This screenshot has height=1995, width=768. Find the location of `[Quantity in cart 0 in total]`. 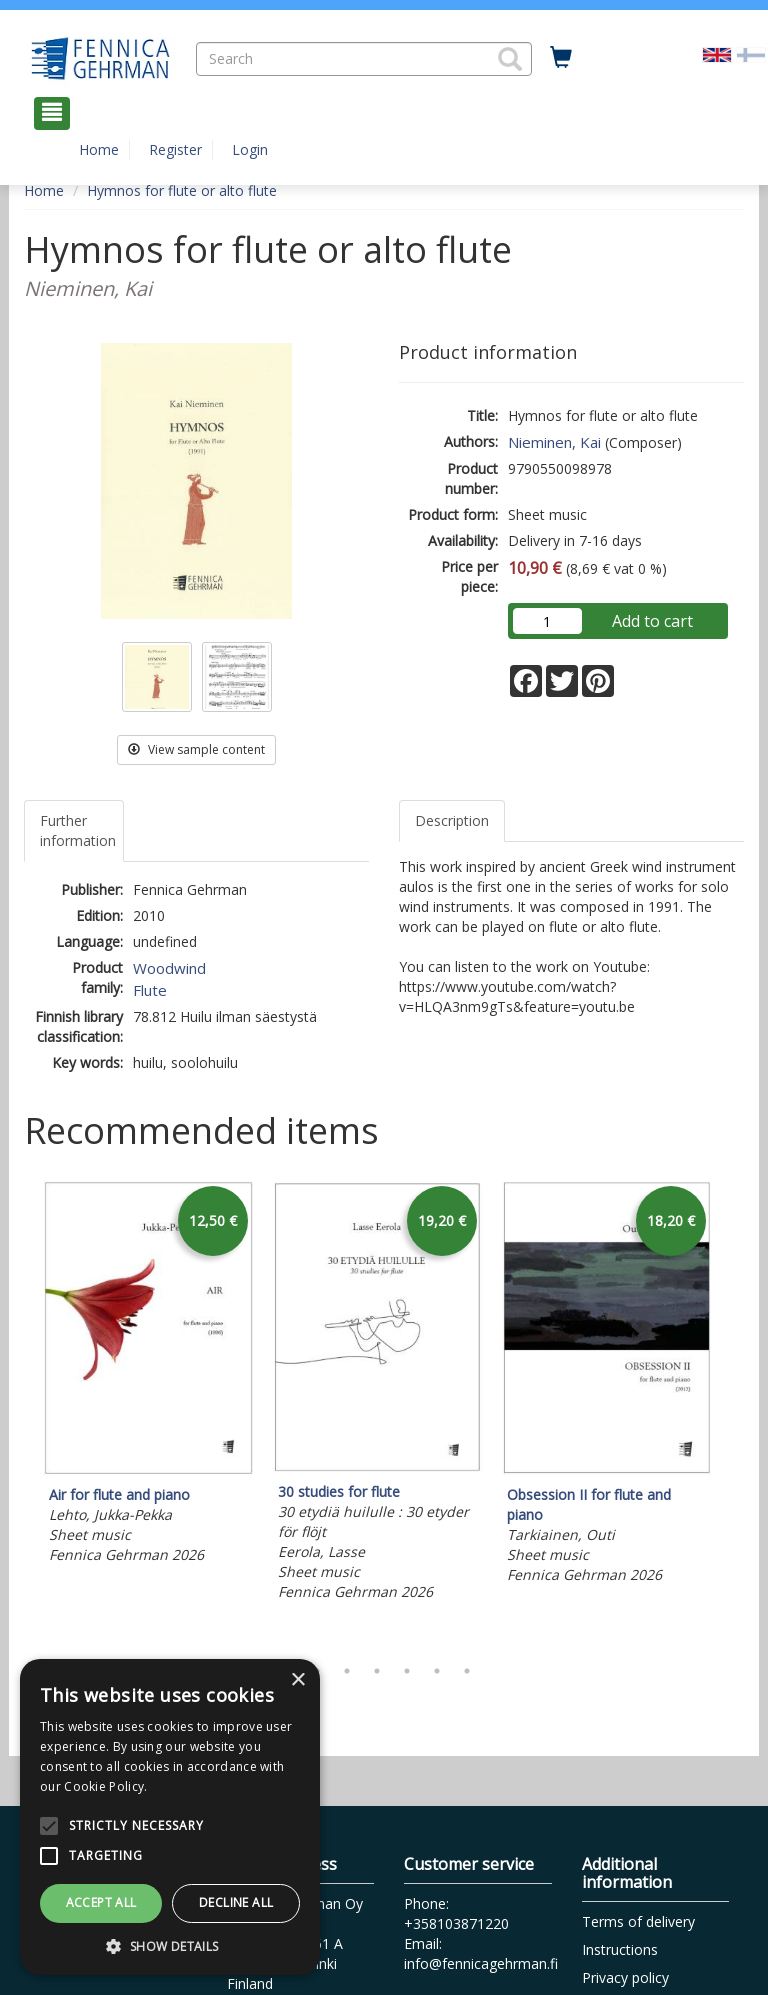

[Quantity in cart 0 in total] is located at coordinates (561, 58).